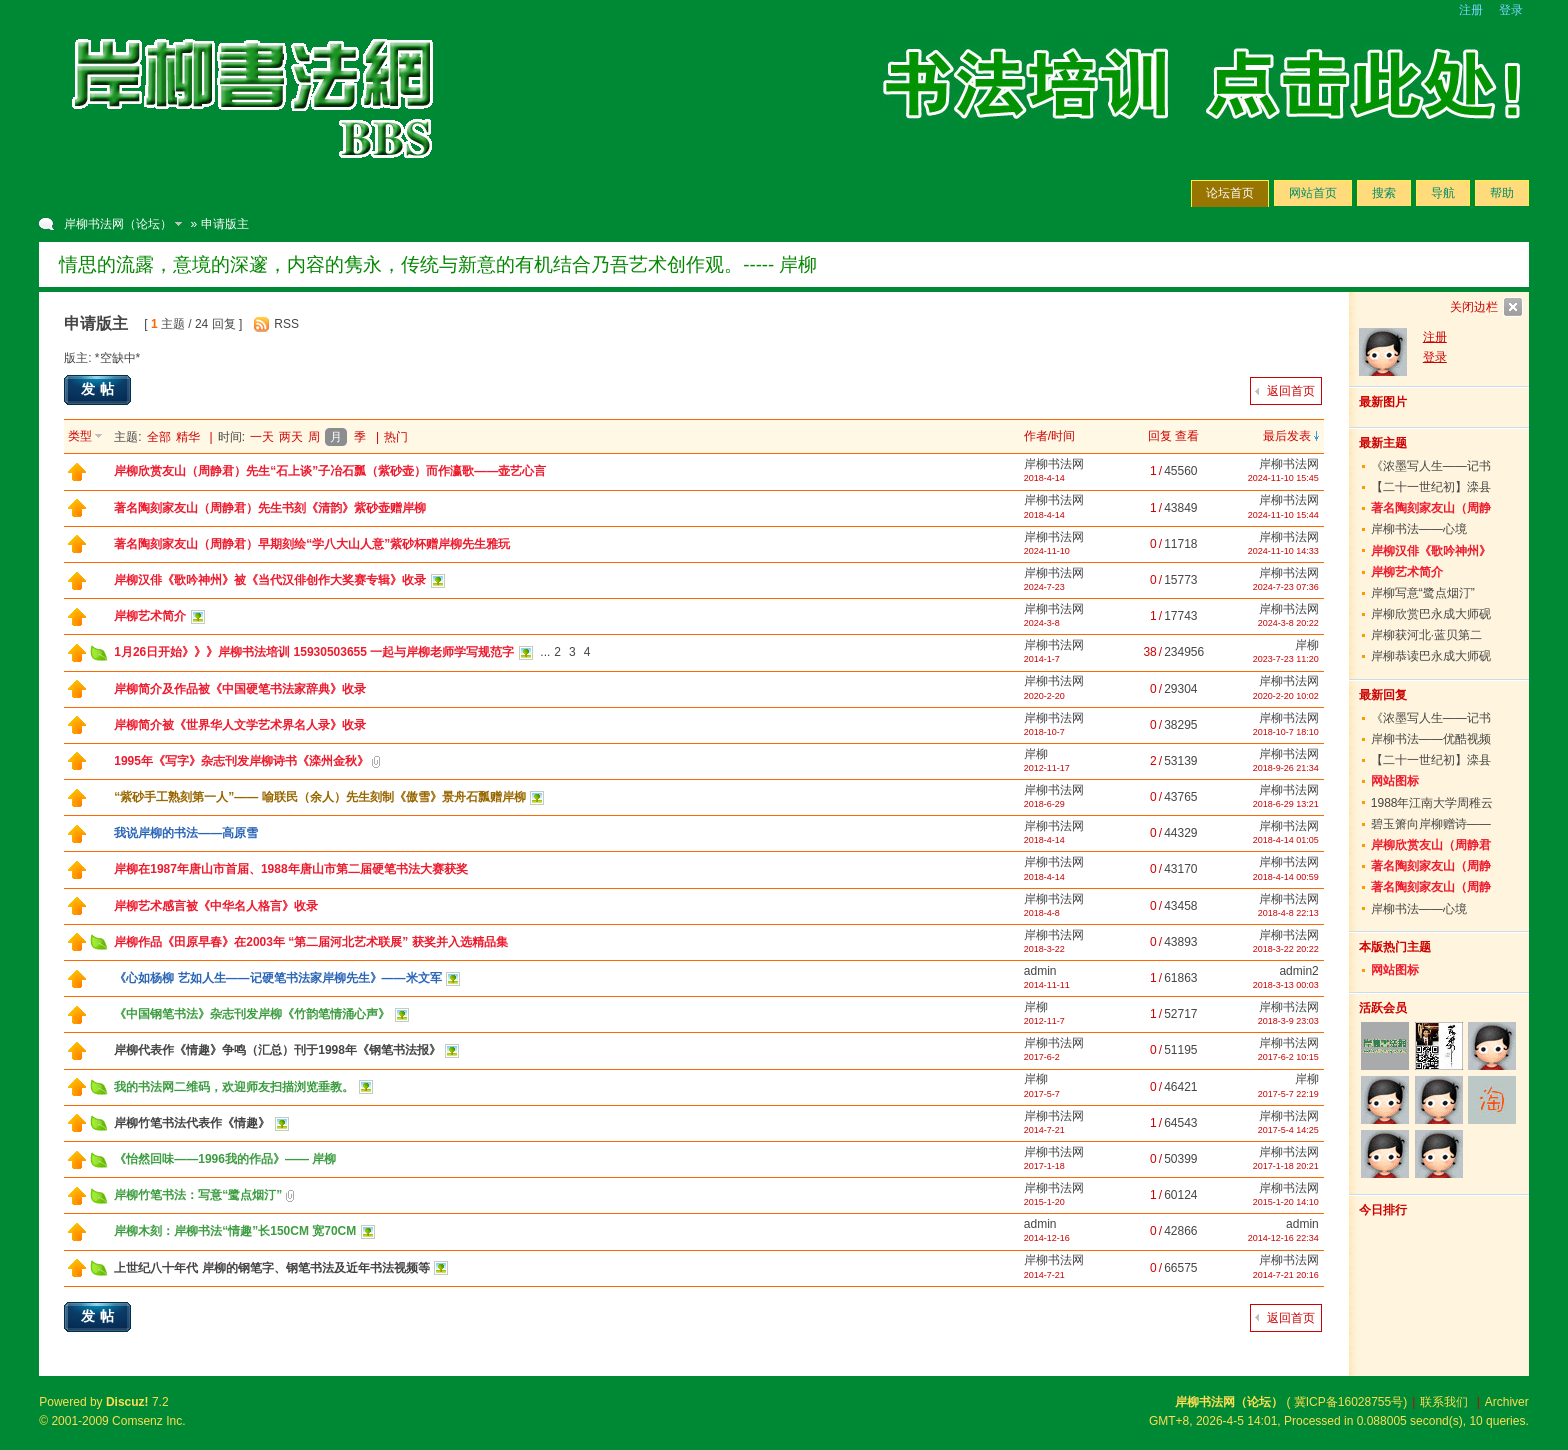  Describe the element at coordinates (1160, 436) in the screenshot. I see `回复` at that location.